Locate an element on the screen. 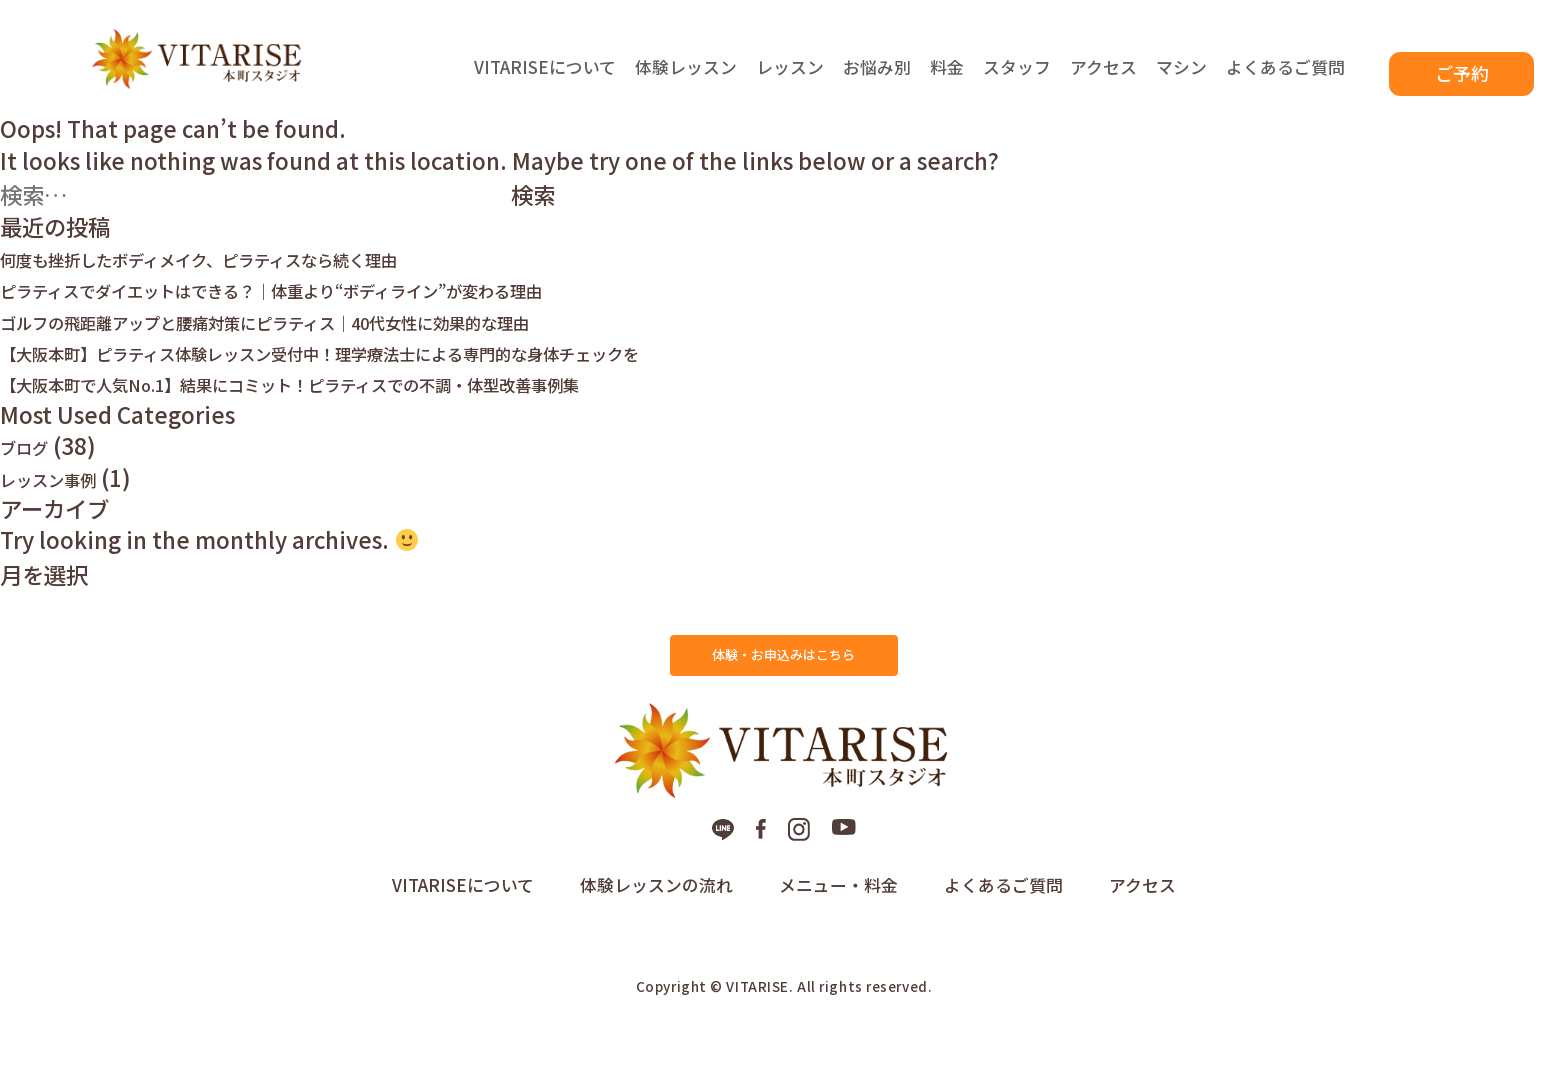  体験レッスンの流れ is located at coordinates (656, 943).